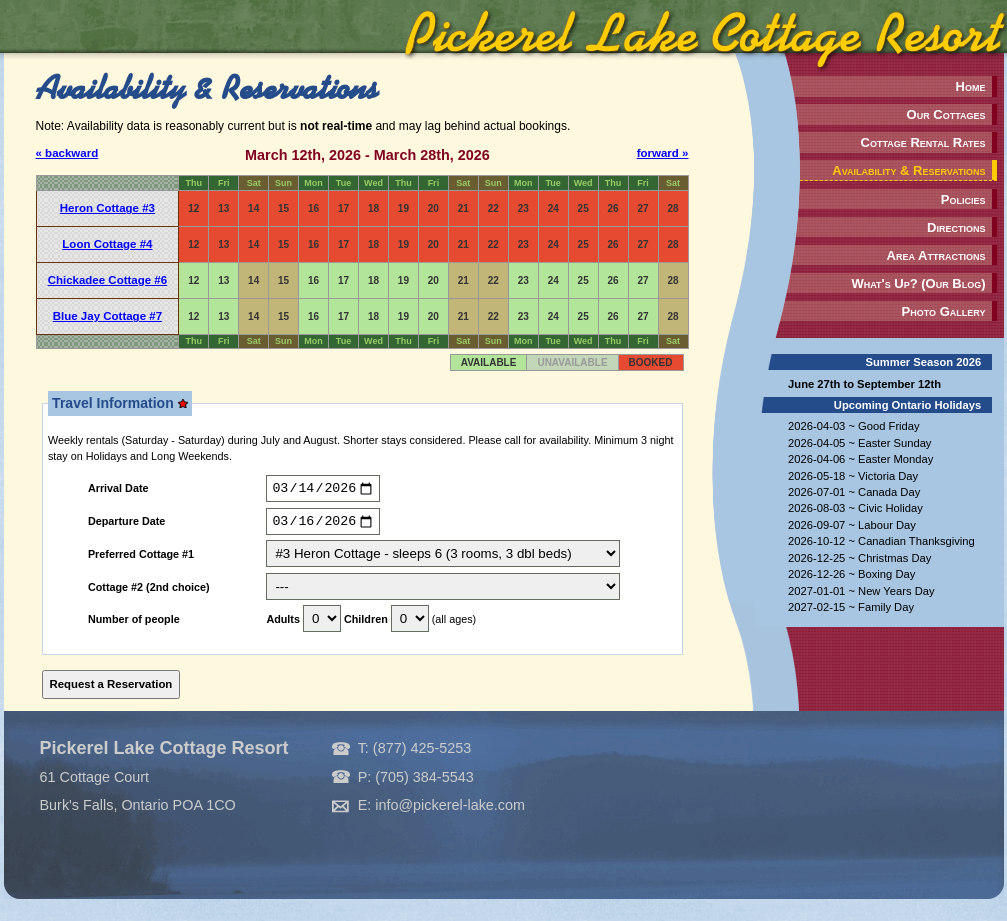 The image size is (1007, 921). I want to click on Blue Jay Cottage #7, so click(107, 316).